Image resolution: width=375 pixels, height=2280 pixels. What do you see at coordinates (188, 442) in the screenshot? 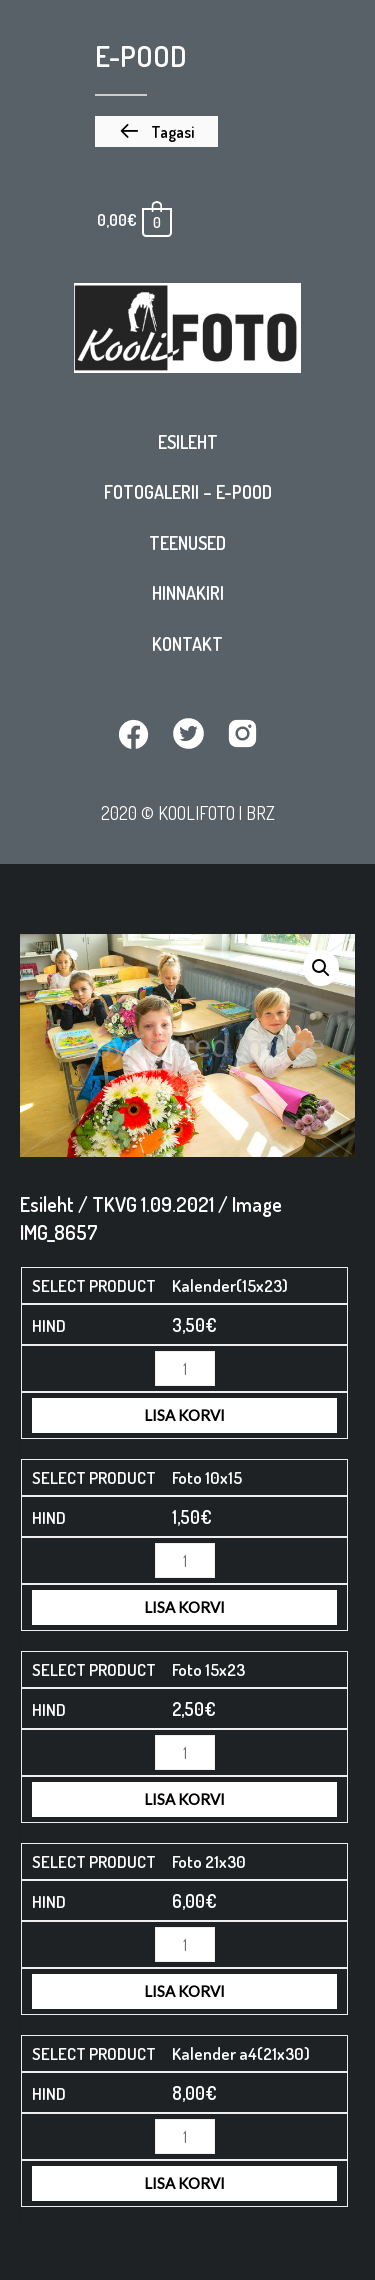
I see `Esileht` at bounding box center [188, 442].